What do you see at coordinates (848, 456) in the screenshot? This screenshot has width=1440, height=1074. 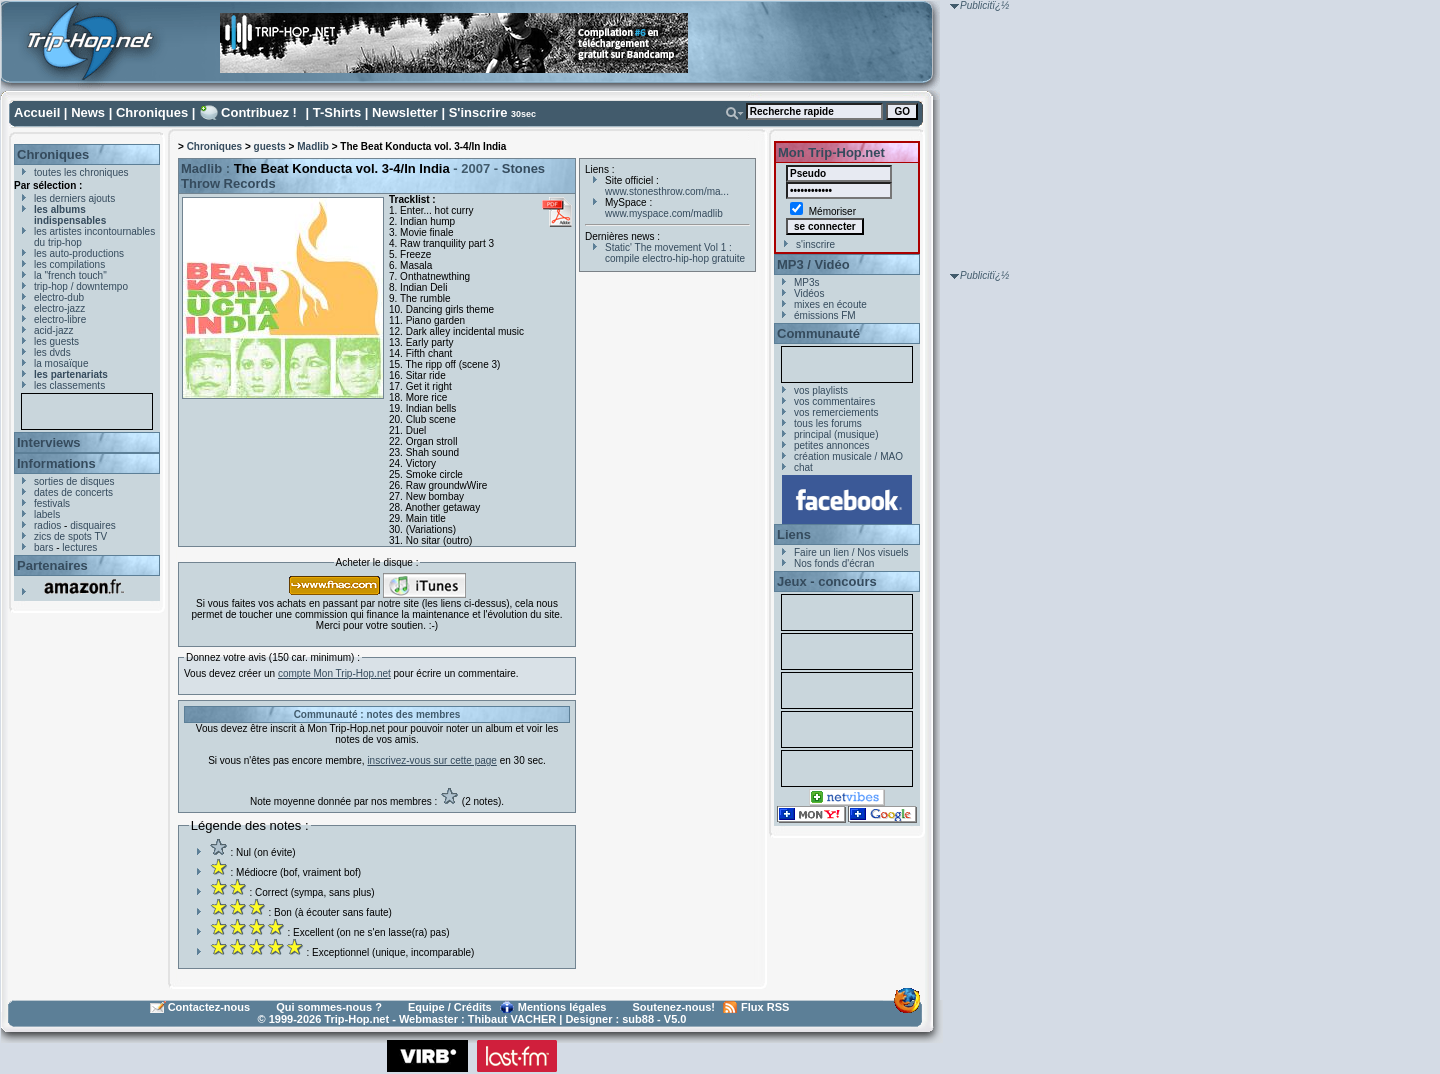 I see `création musicale / MAO` at bounding box center [848, 456].